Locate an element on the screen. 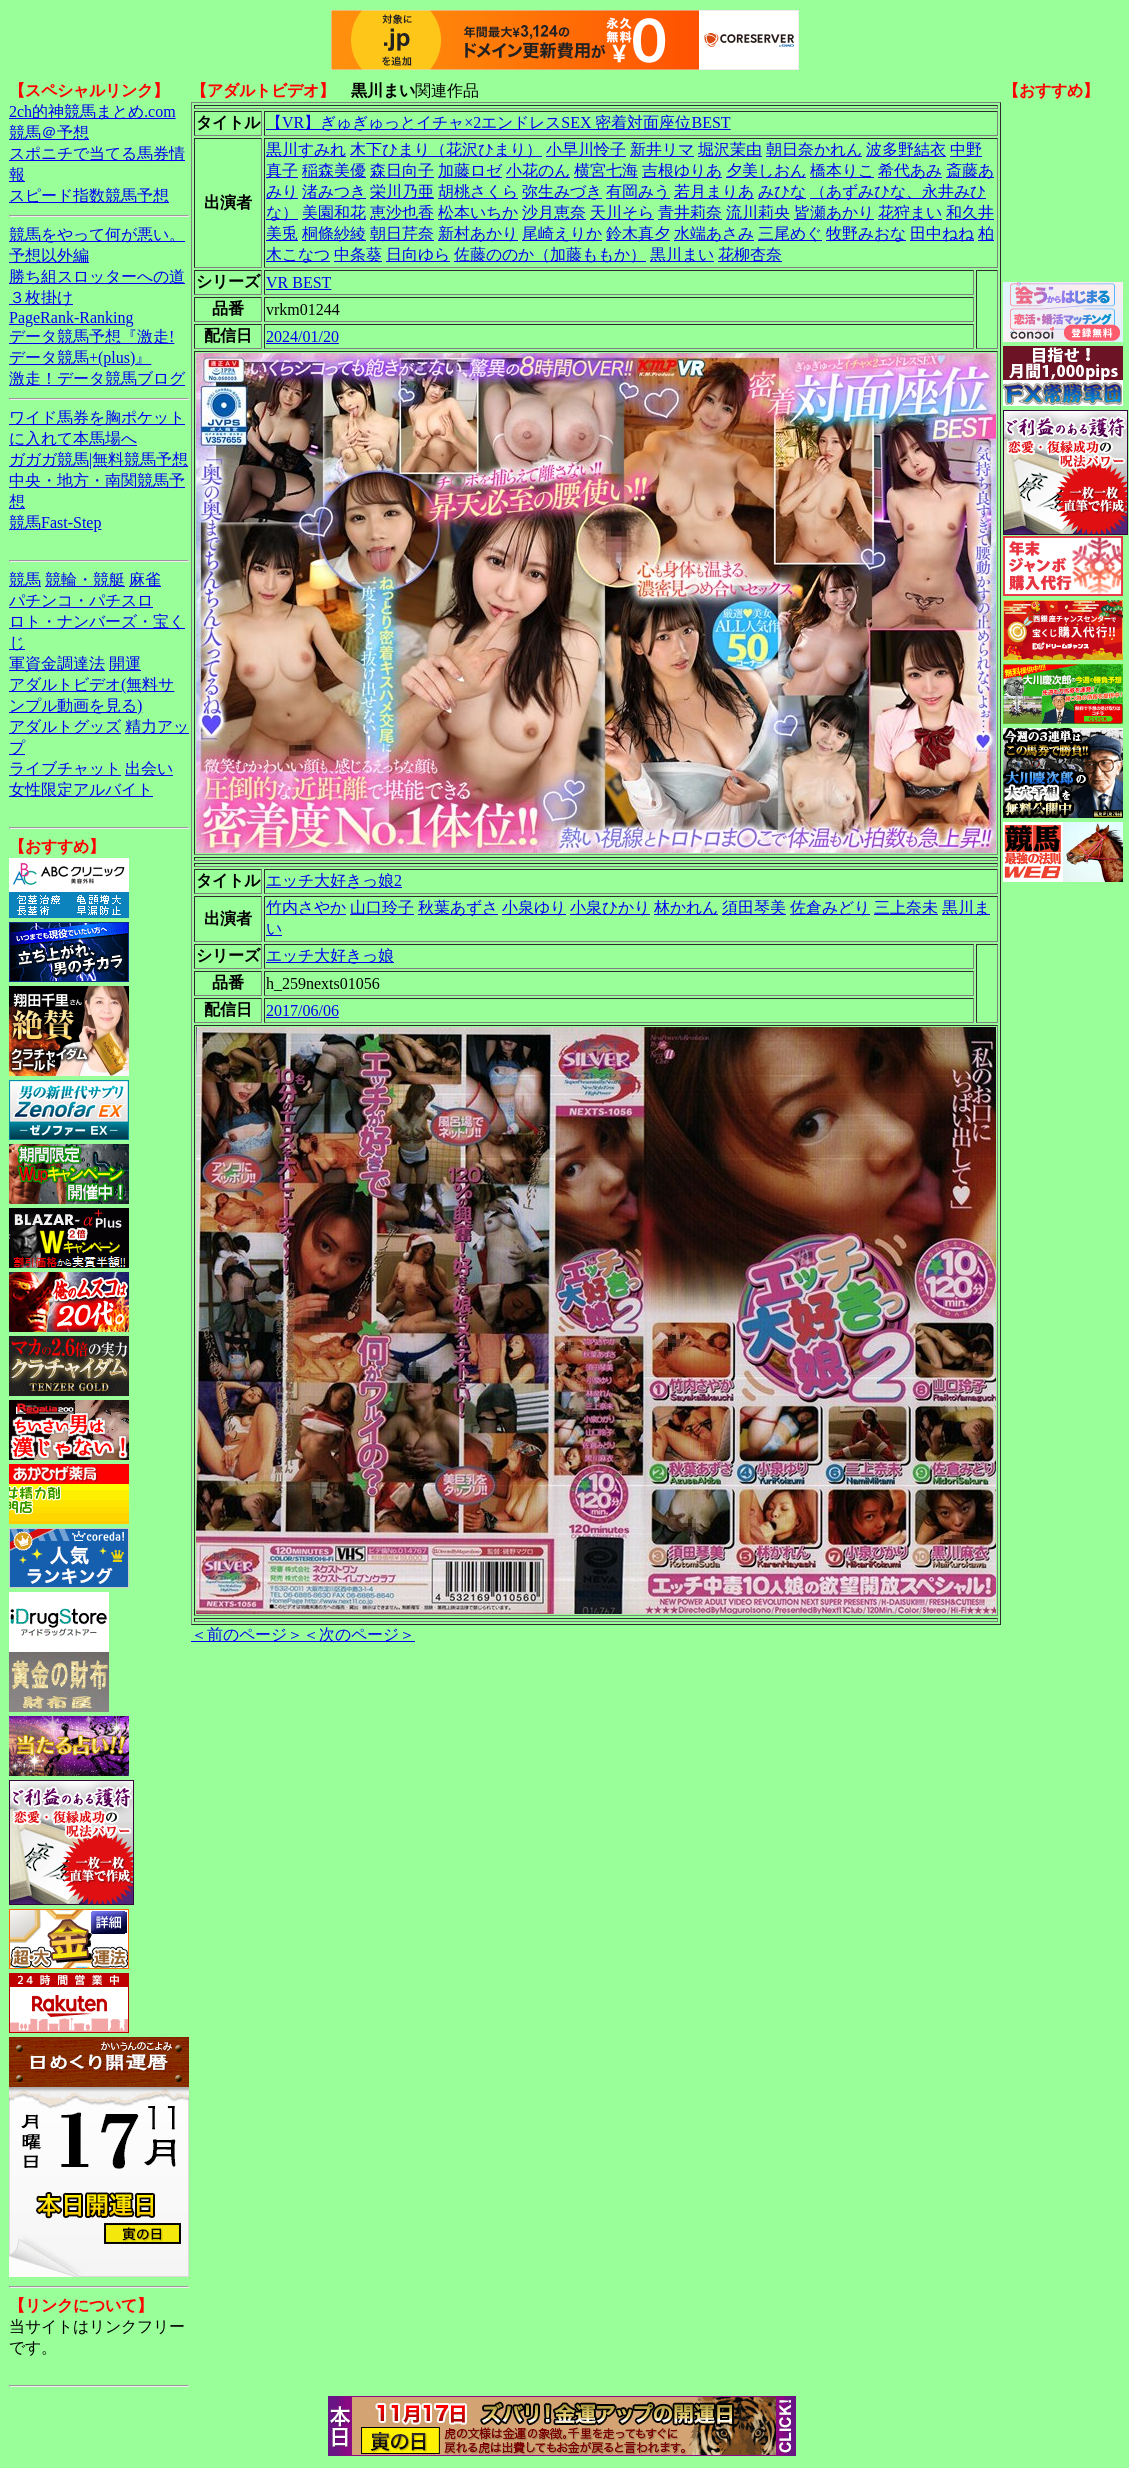  黒川まい is located at coordinates (682, 254).